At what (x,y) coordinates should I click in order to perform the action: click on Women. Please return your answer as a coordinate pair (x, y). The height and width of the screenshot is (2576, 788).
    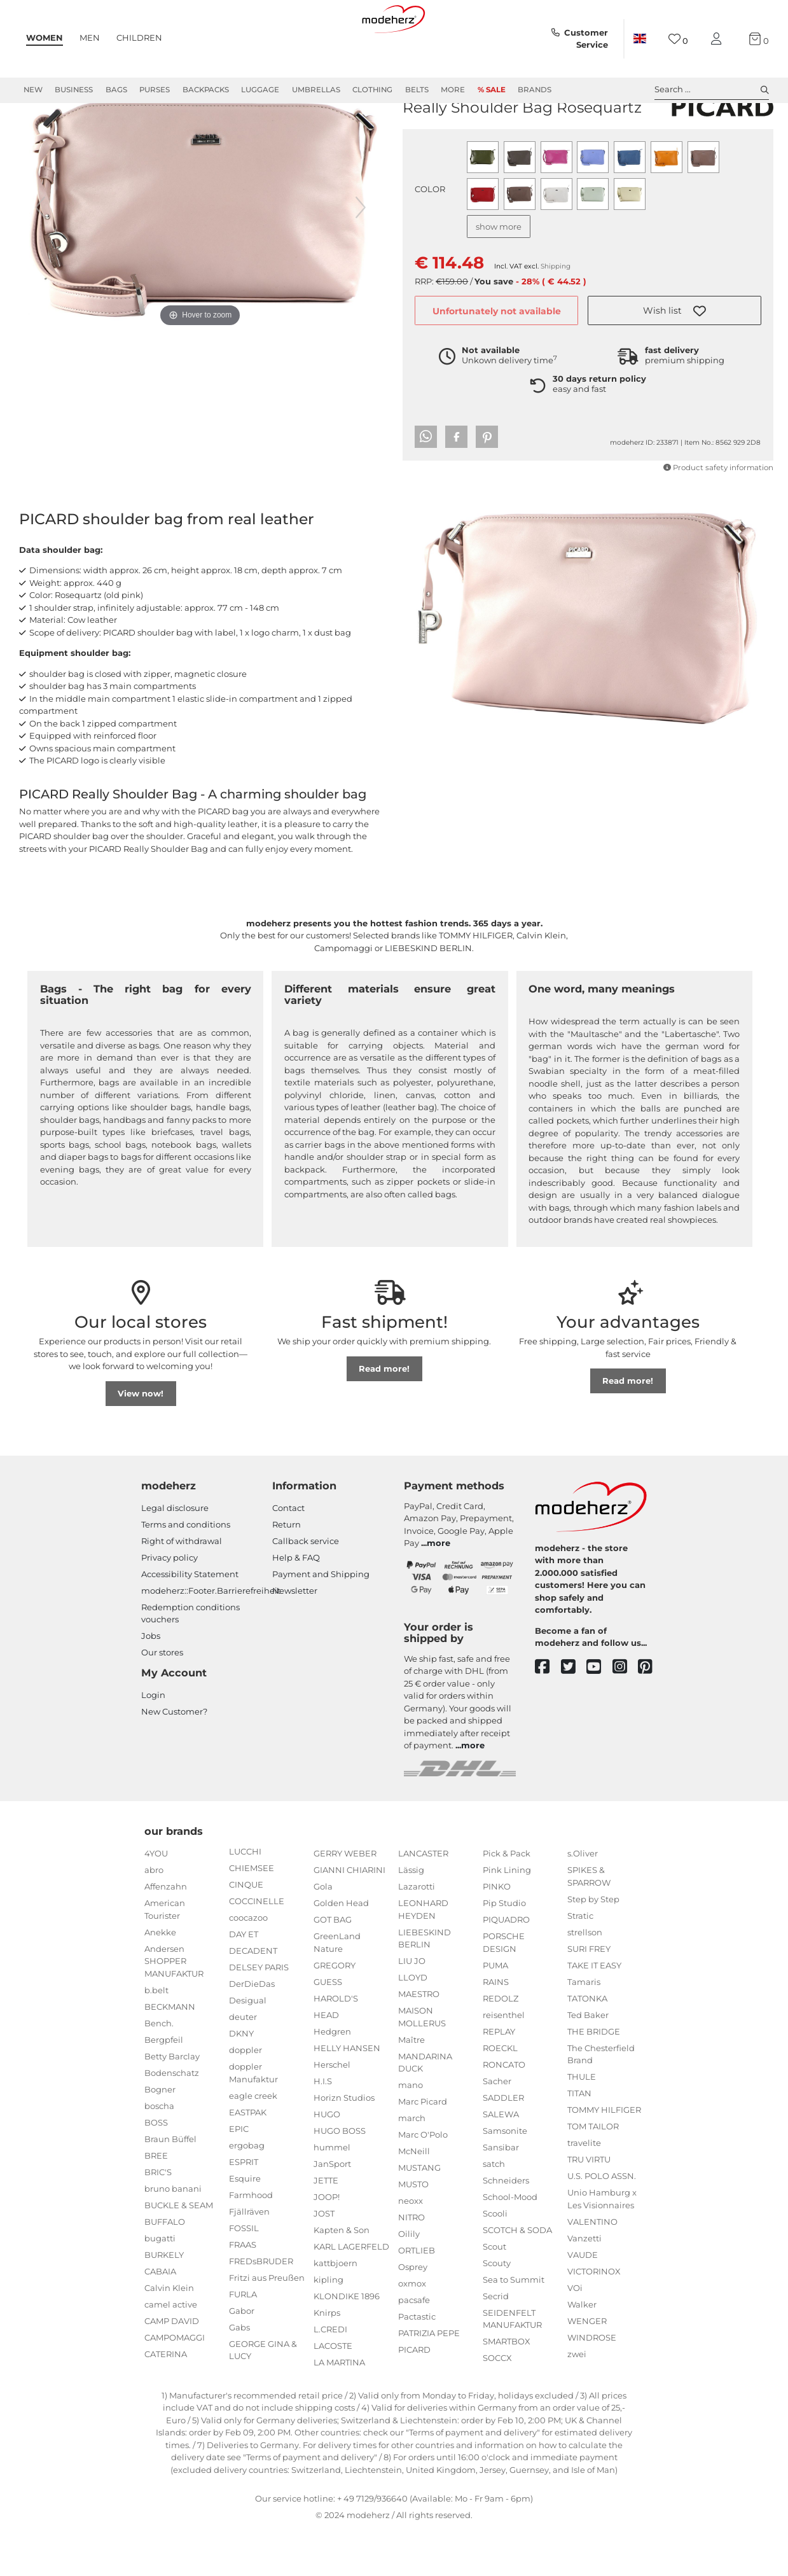
    Looking at the image, I should click on (44, 37).